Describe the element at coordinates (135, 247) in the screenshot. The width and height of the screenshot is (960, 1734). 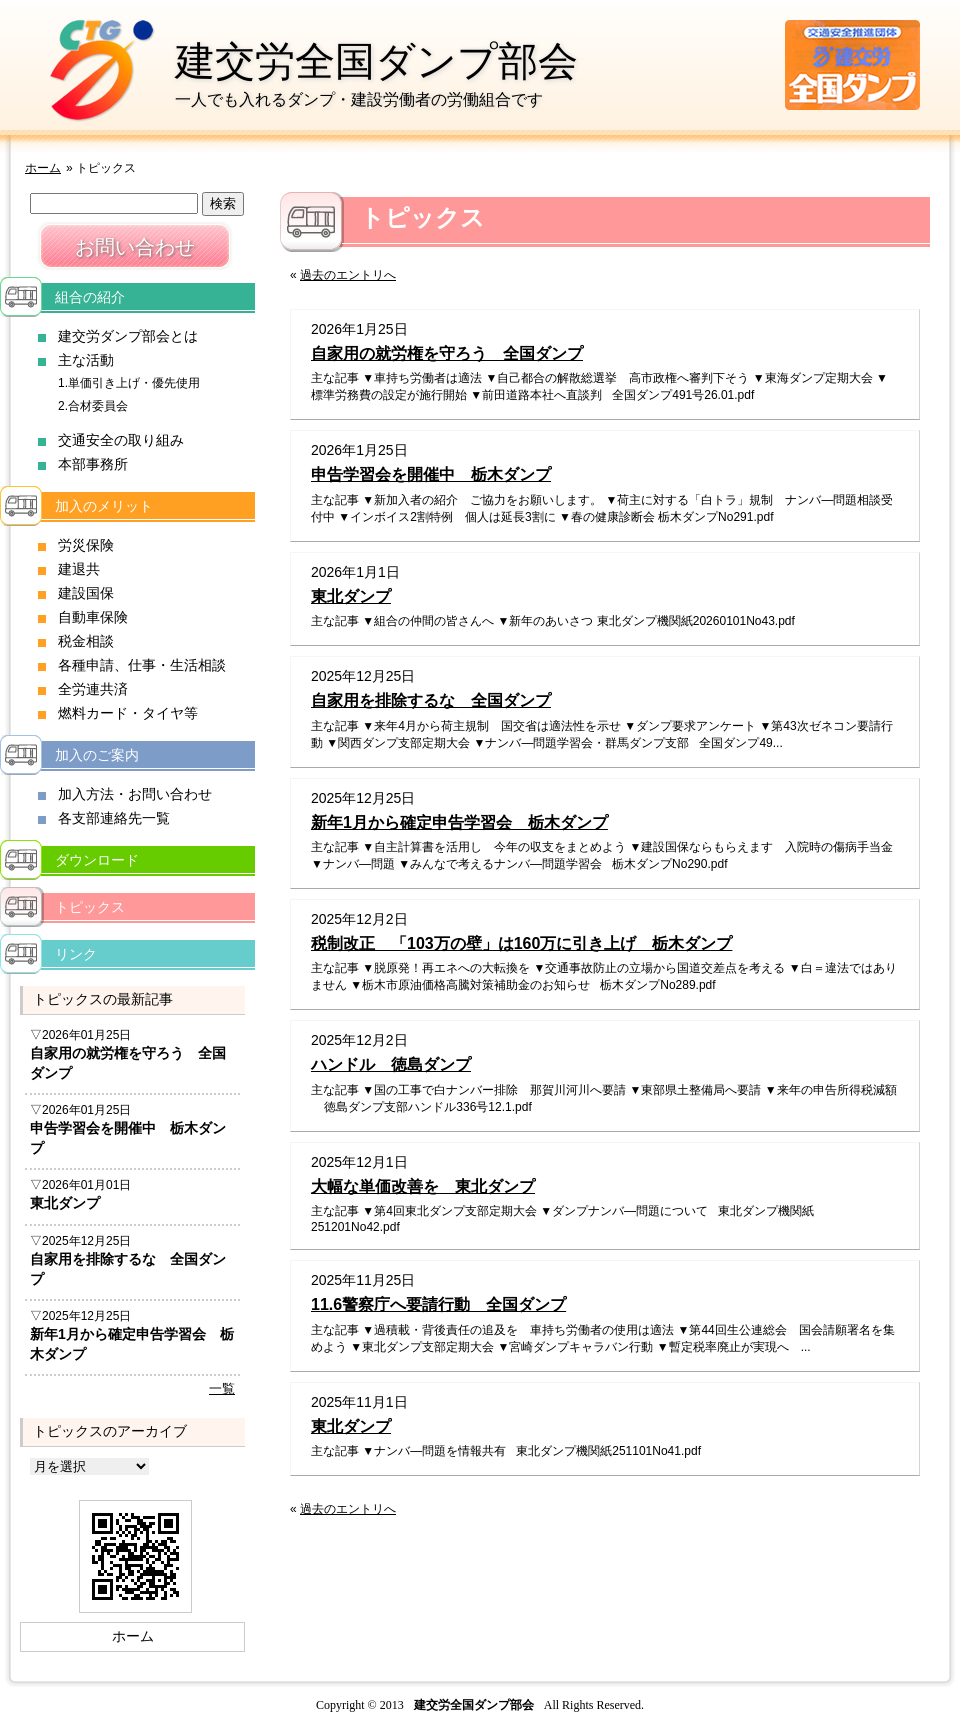
I see `お問い合わせ` at that location.